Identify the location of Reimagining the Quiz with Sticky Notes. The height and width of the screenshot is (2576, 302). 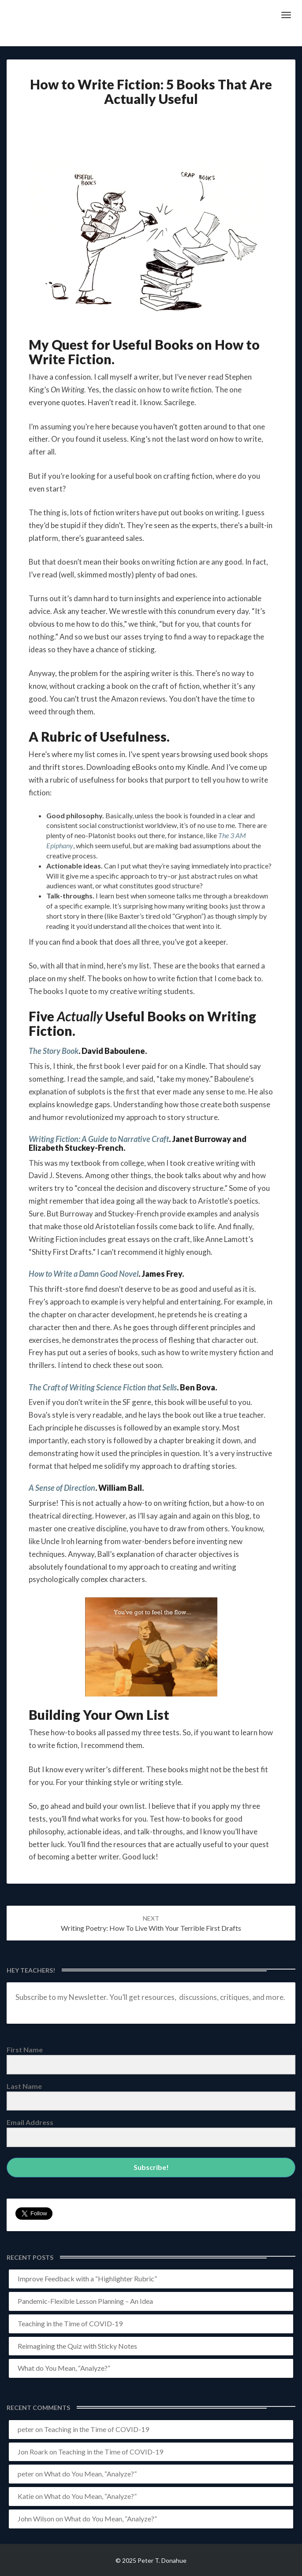
(77, 2346).